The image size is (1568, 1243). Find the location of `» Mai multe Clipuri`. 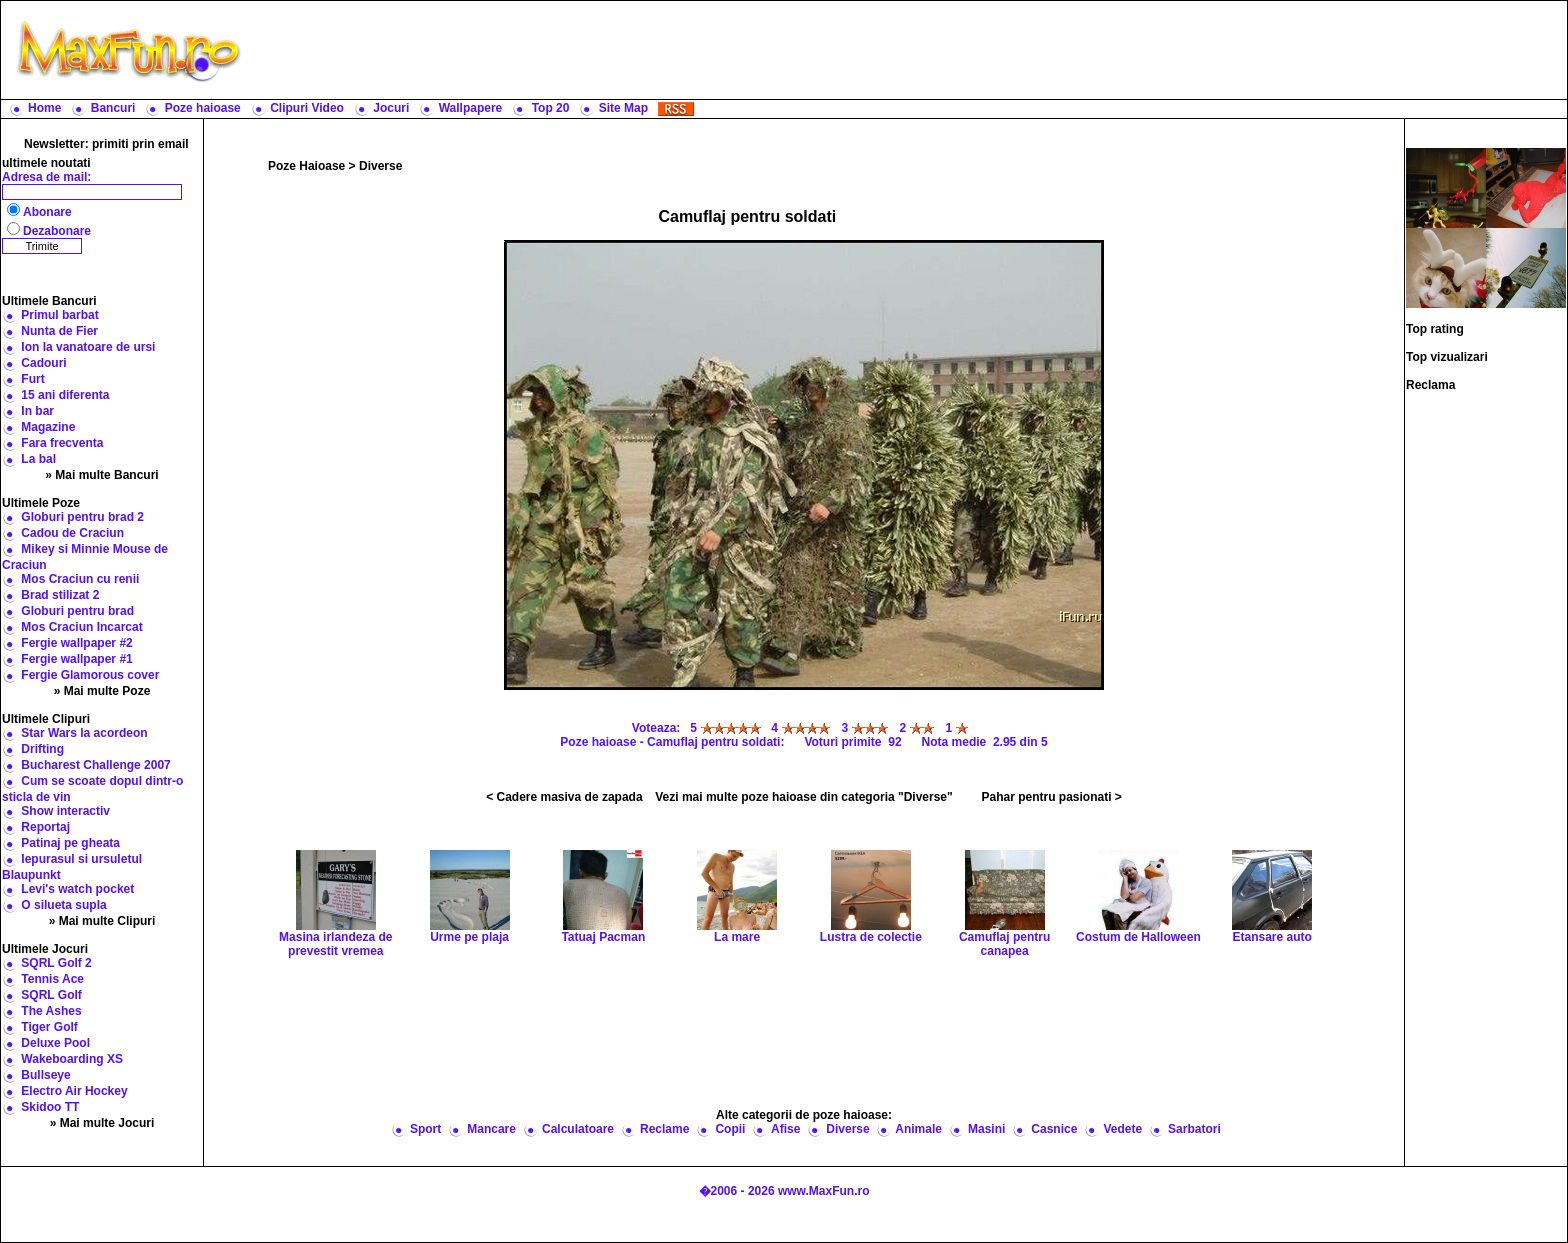

» Mai multe Clipuri is located at coordinates (102, 921).